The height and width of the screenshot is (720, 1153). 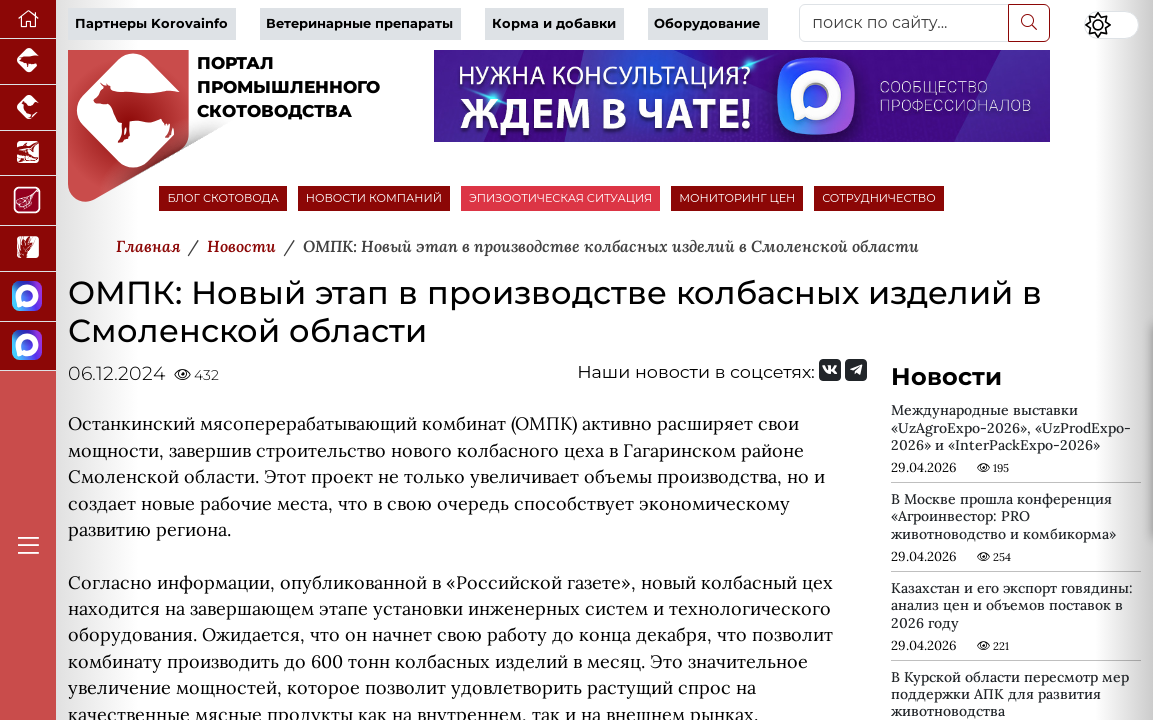 I want to click on [Мы на Telegram], so click(x=856, y=370).